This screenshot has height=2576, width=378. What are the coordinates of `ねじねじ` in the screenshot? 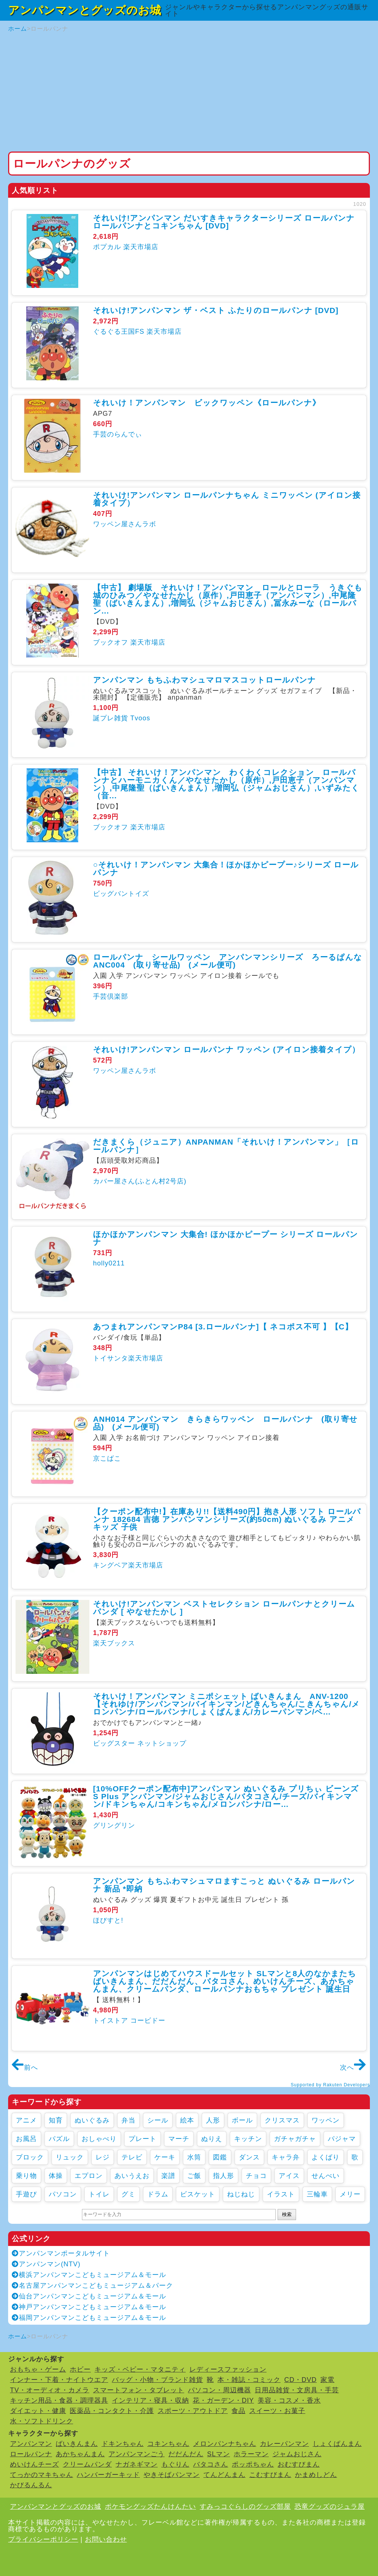 It's located at (241, 2194).